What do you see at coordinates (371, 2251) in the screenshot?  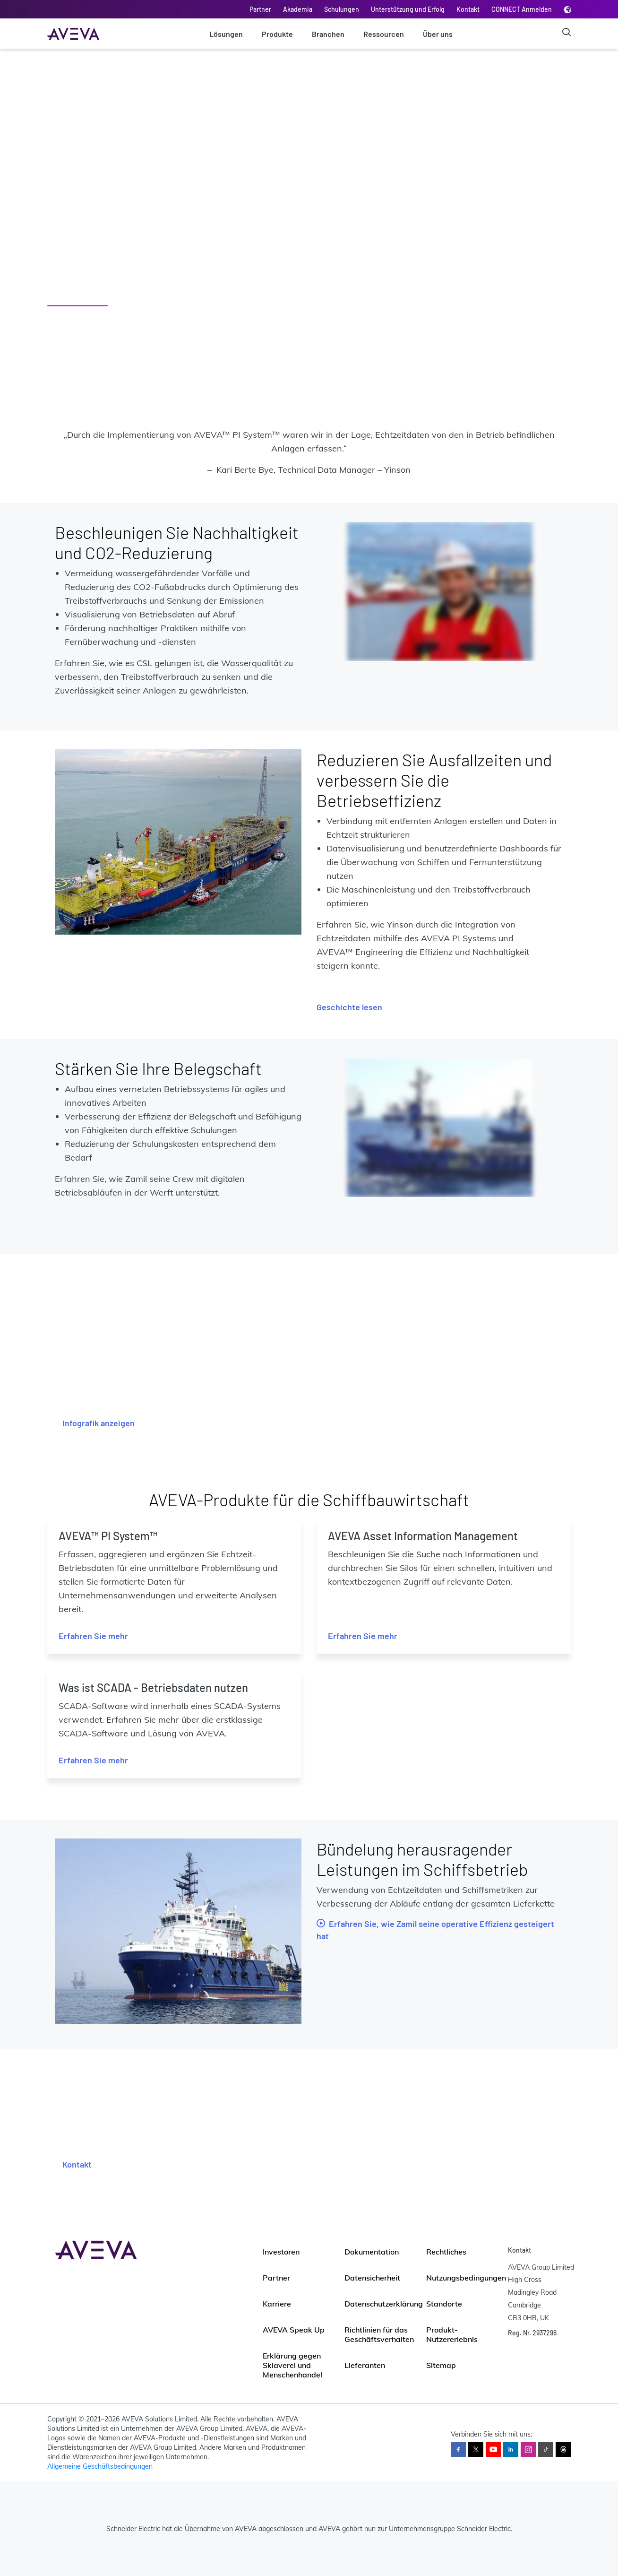 I see `Dokumentation` at bounding box center [371, 2251].